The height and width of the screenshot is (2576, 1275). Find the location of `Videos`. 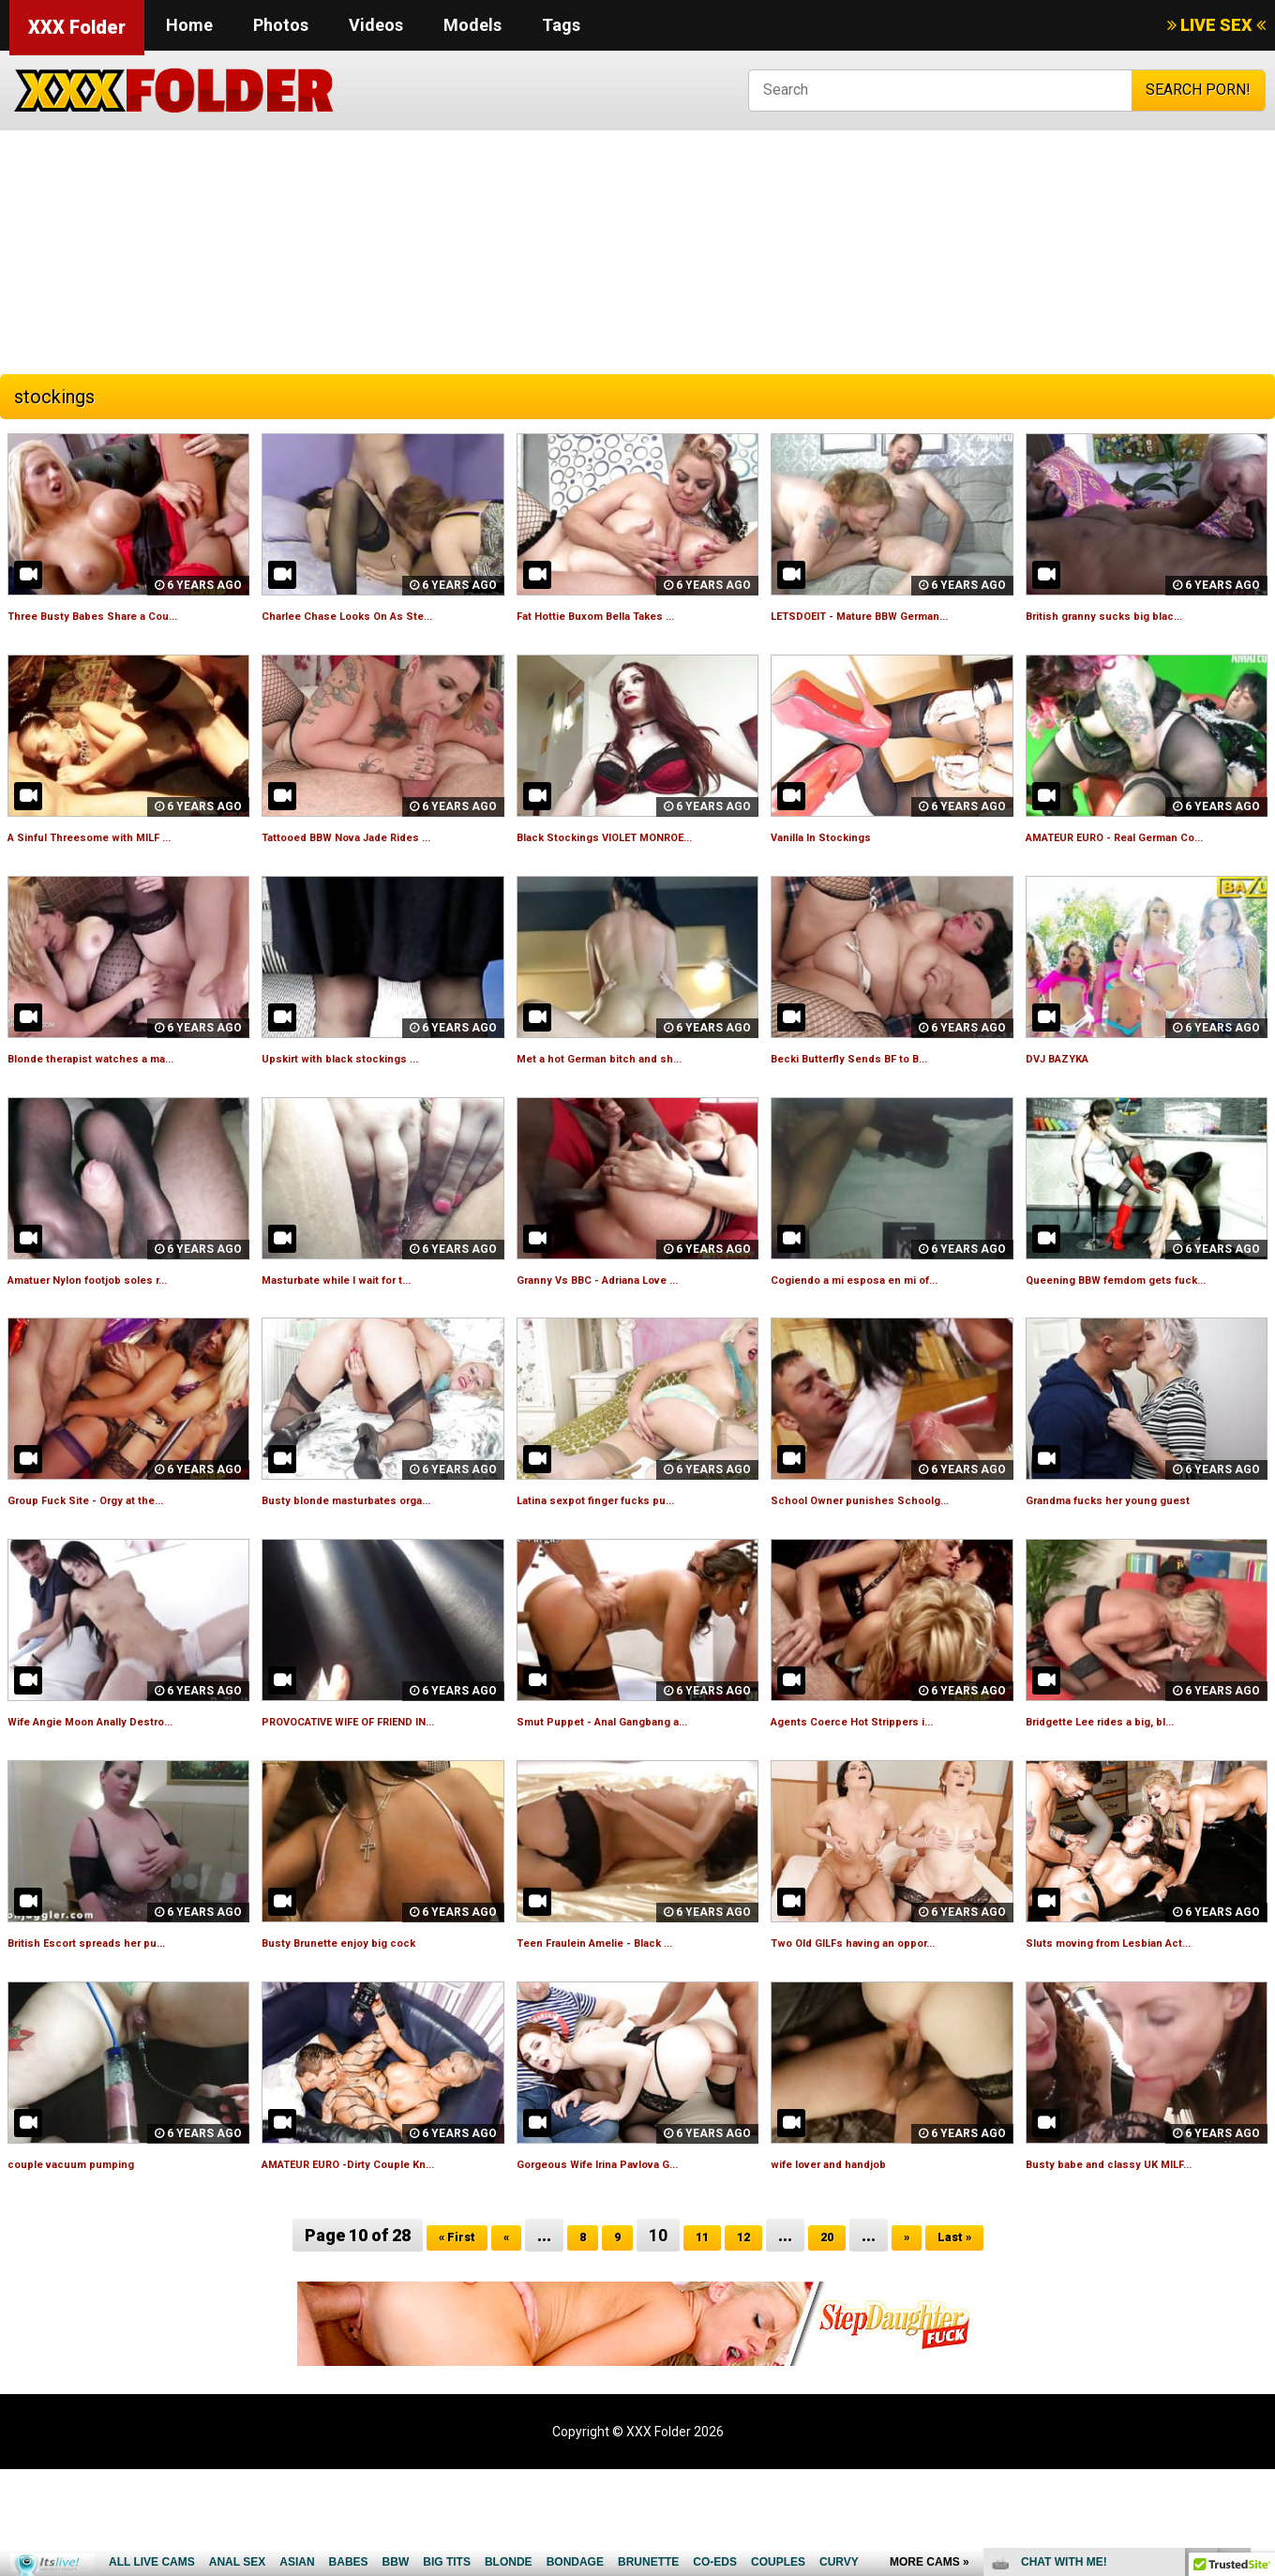

Videos is located at coordinates (376, 25).